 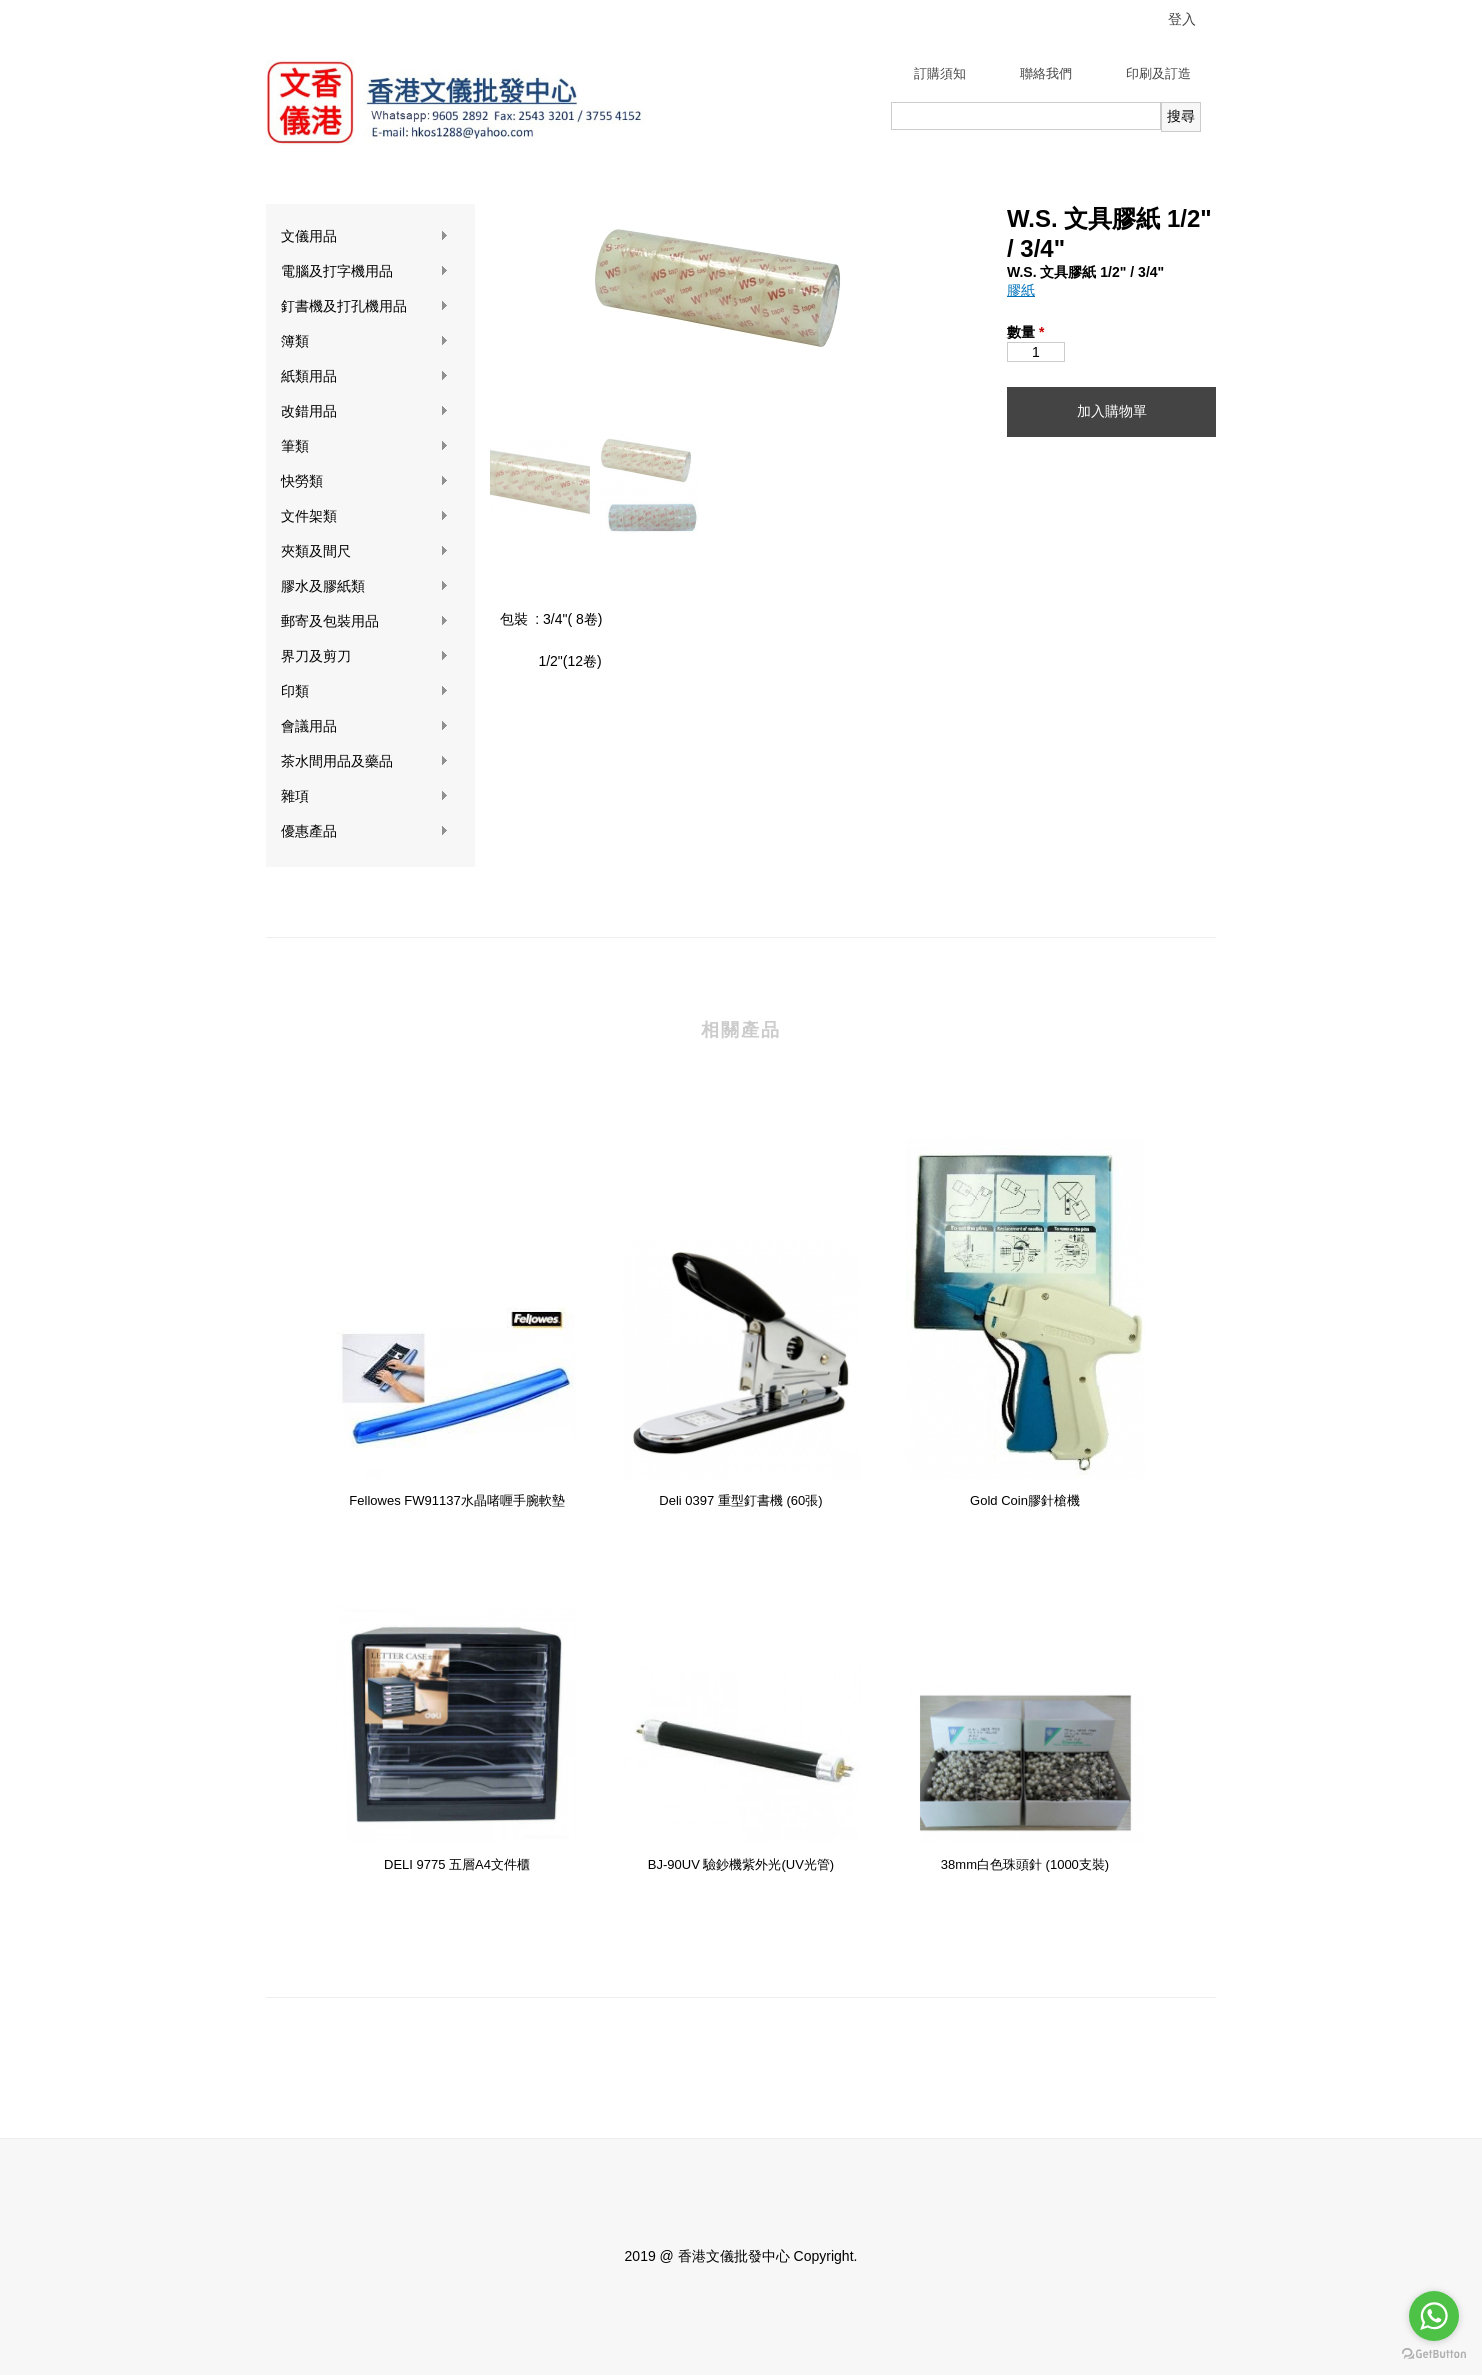 What do you see at coordinates (365, 656) in the screenshot?
I see `界刀及剪刀` at bounding box center [365, 656].